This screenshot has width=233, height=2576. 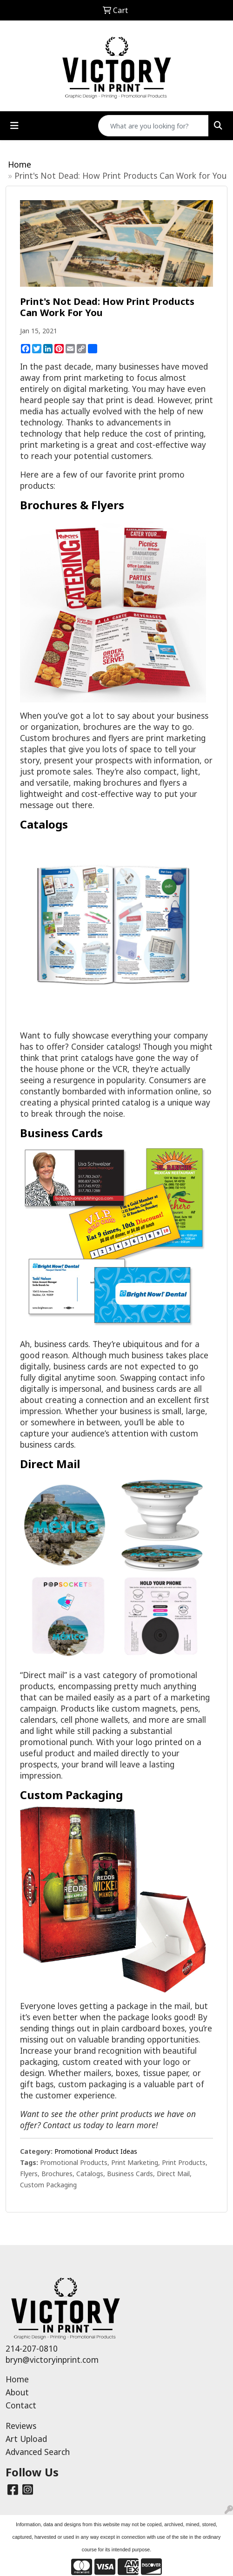 What do you see at coordinates (52, 2359) in the screenshot?
I see `bryn@victoryinprint.com` at bounding box center [52, 2359].